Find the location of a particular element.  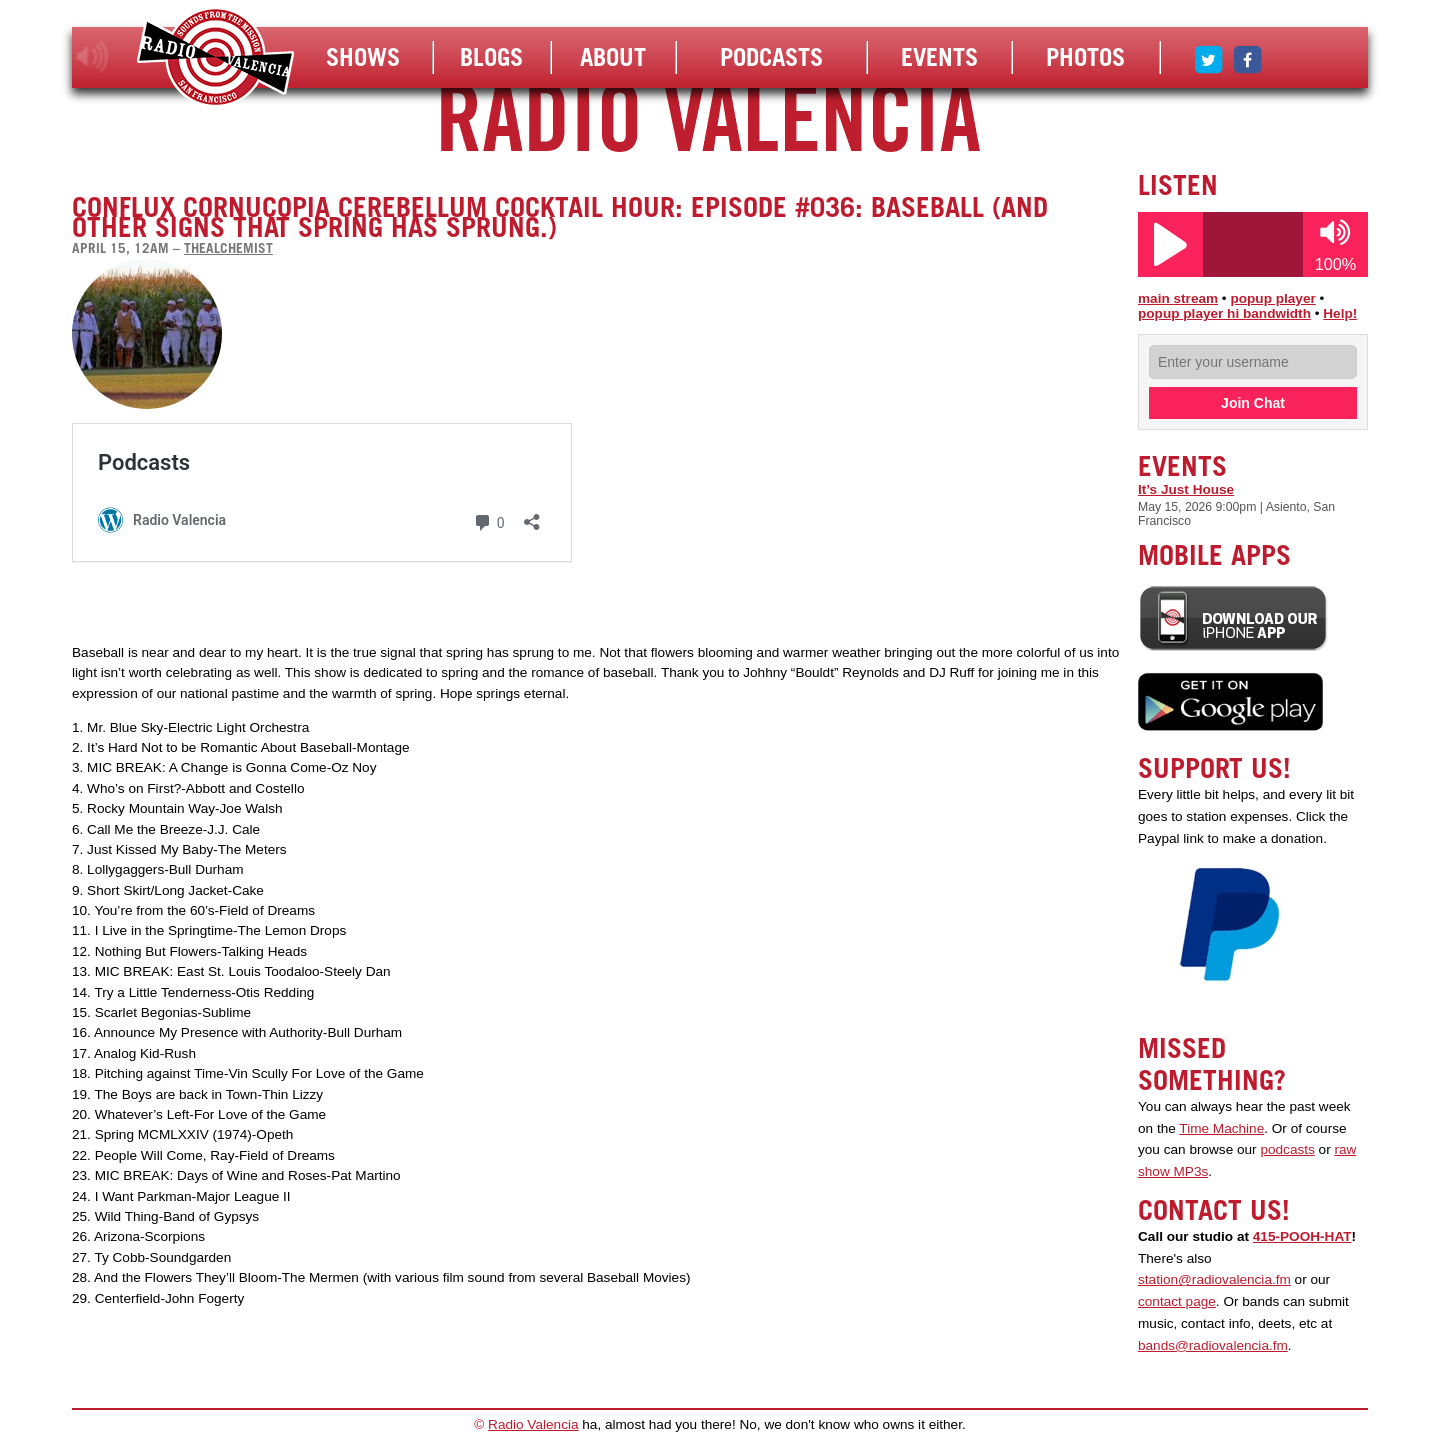

bands@radiovalencia.fm is located at coordinates (1213, 1345).